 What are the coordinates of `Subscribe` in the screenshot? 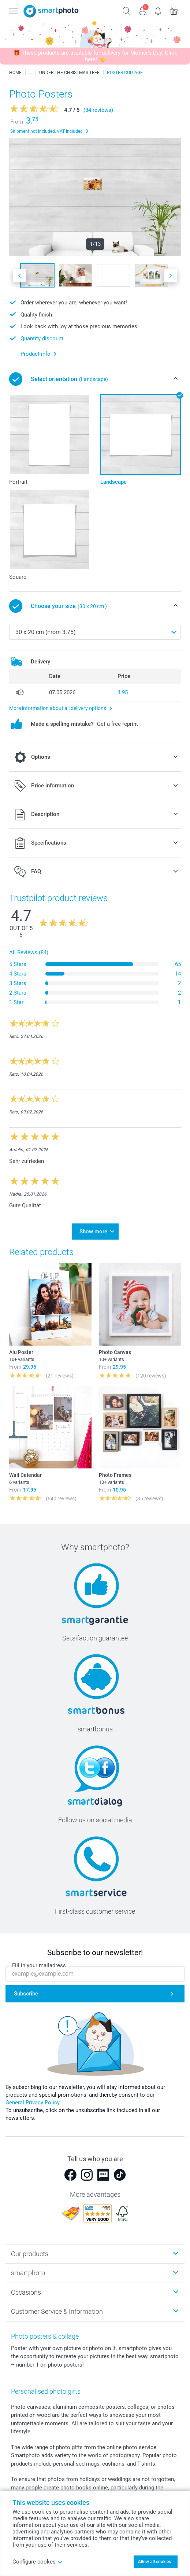 It's located at (26, 1993).